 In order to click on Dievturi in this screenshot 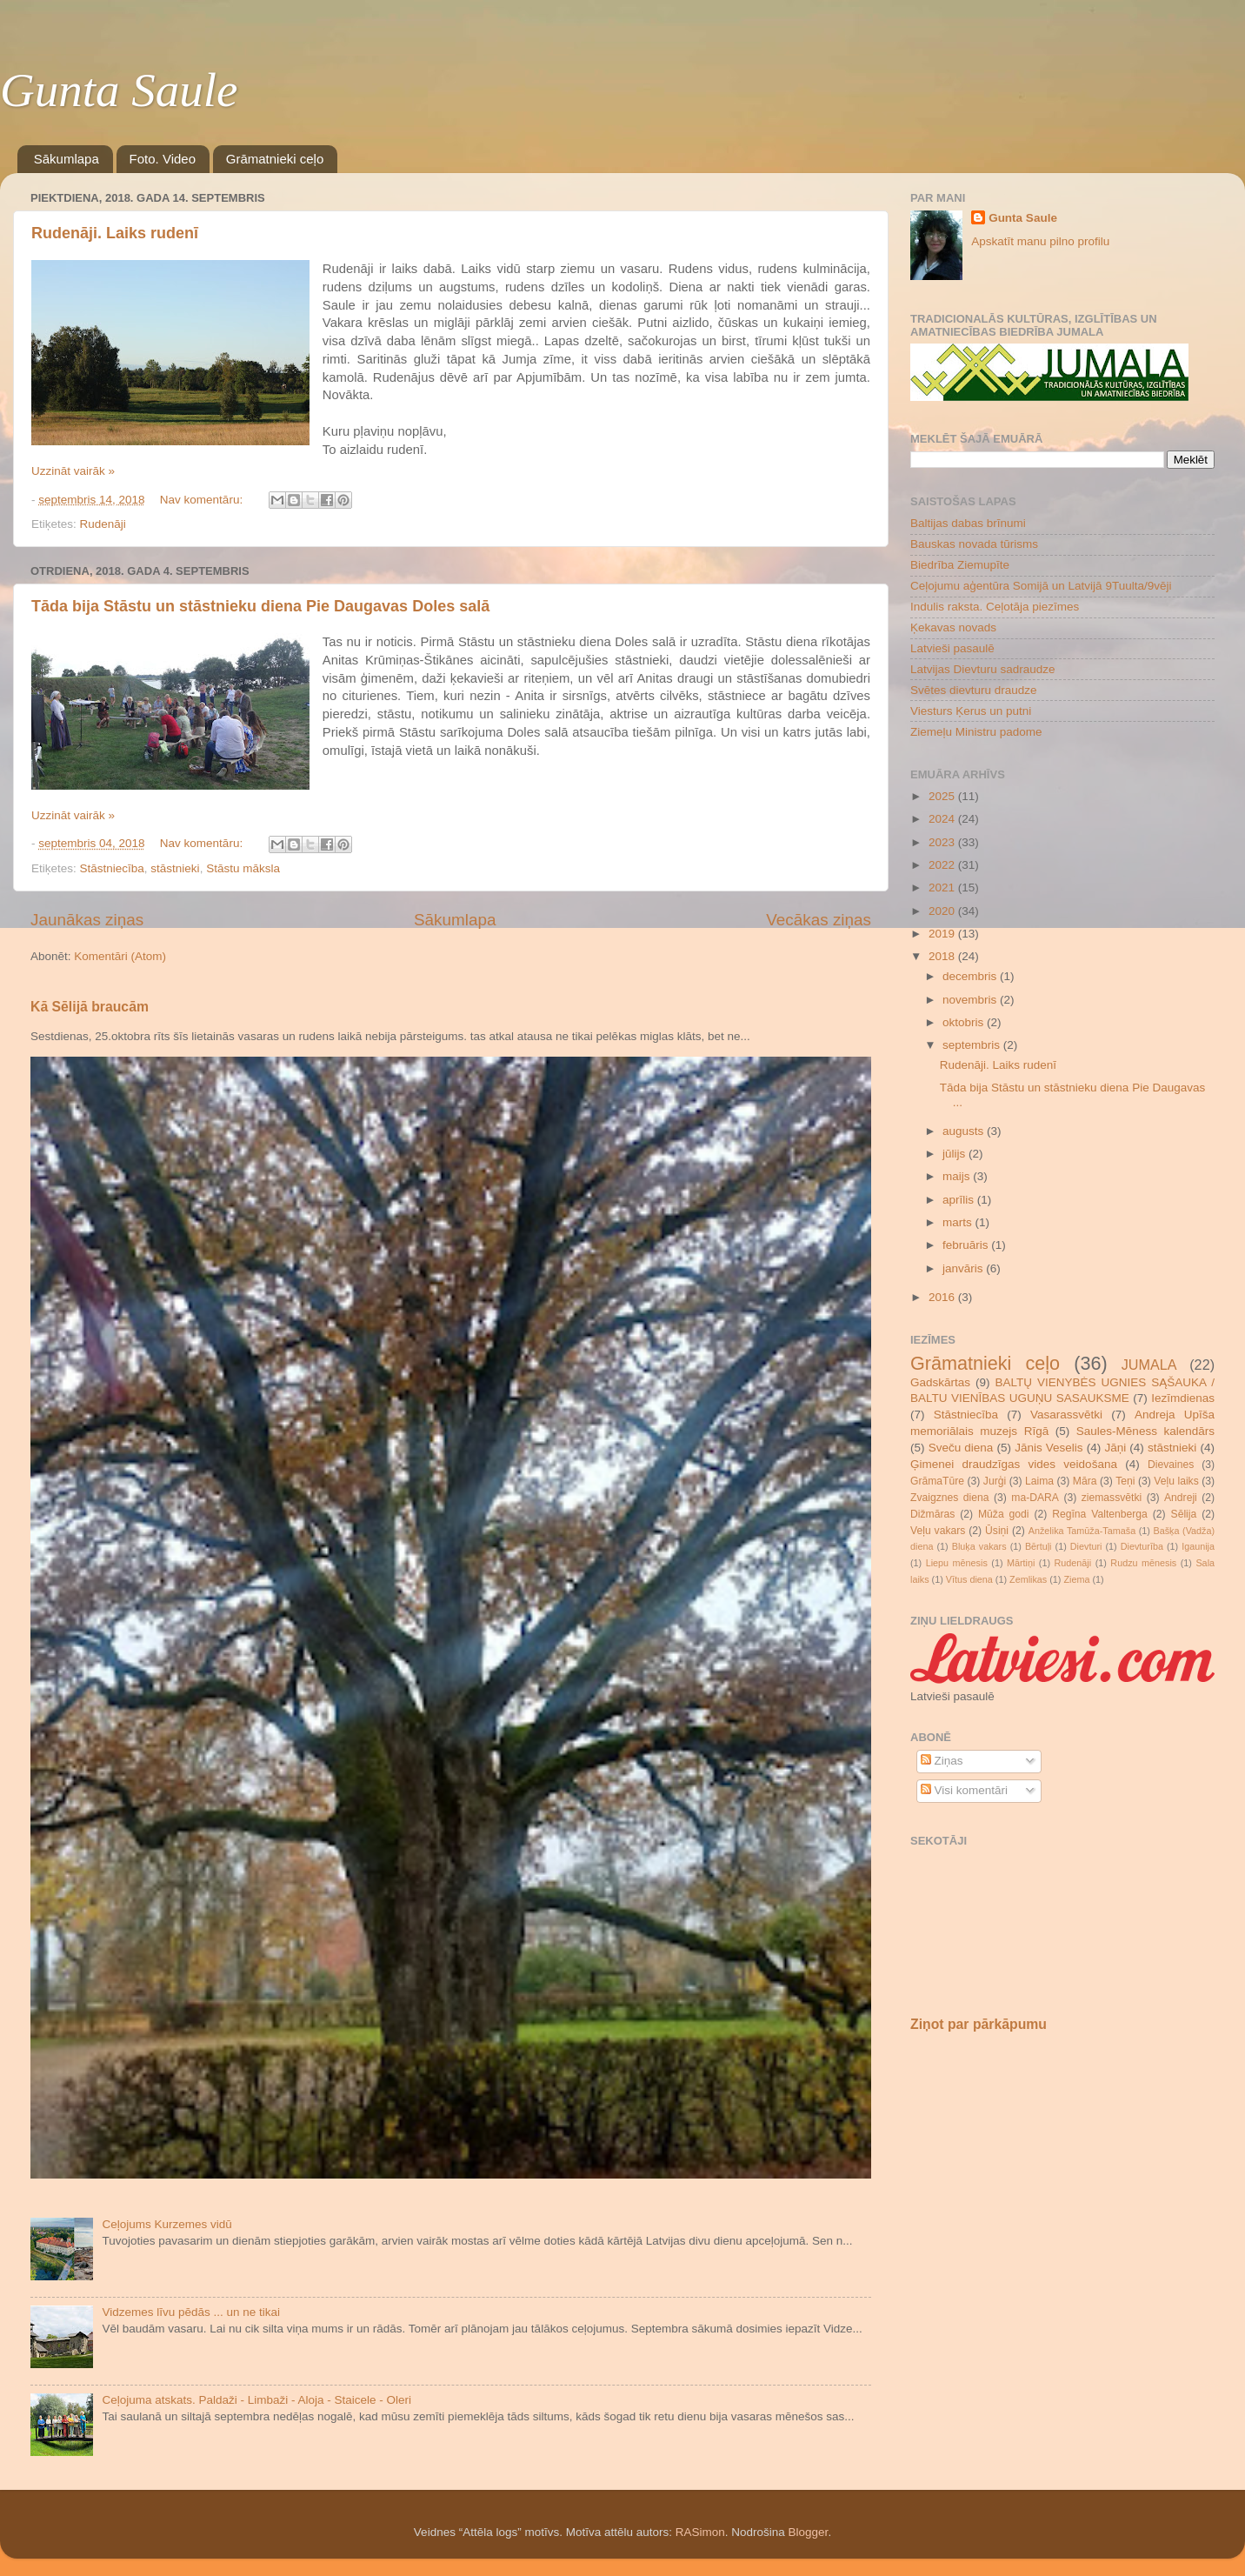, I will do `click(1086, 1546)`.